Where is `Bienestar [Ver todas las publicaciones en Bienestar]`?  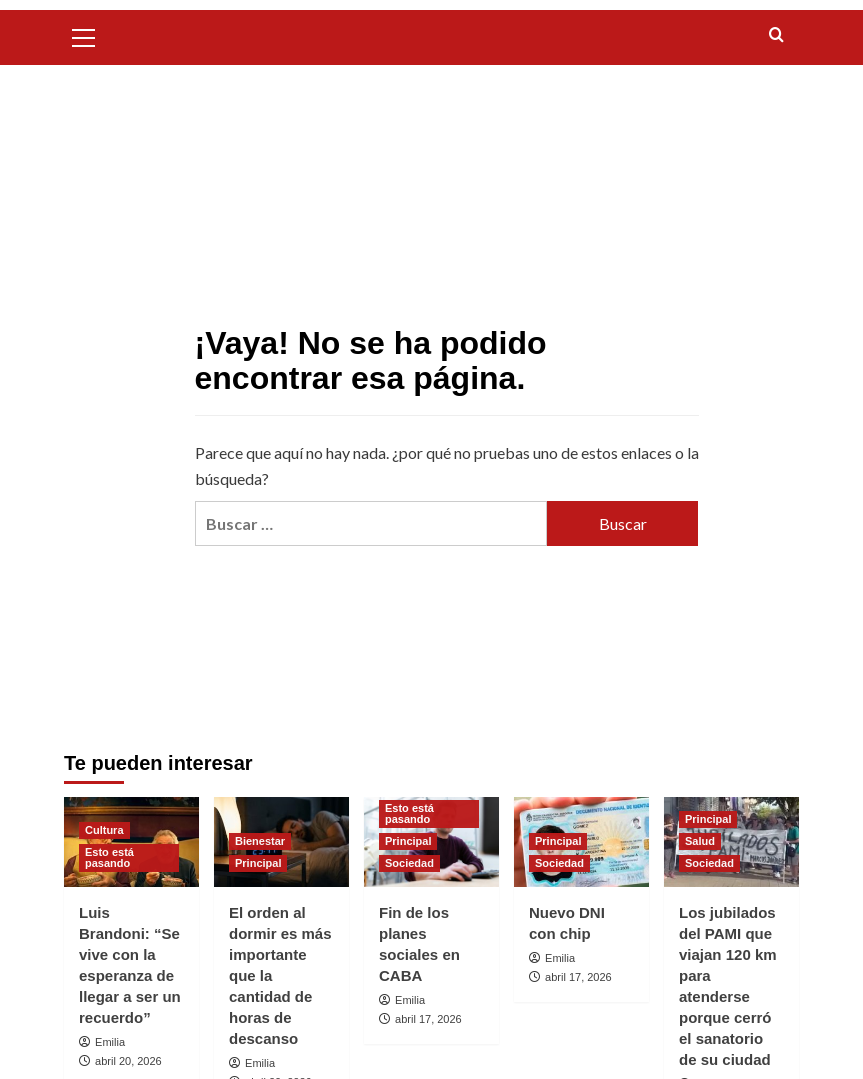
Bienestar [Ver todas las publicaciones en Bienestar] is located at coordinates (260, 841).